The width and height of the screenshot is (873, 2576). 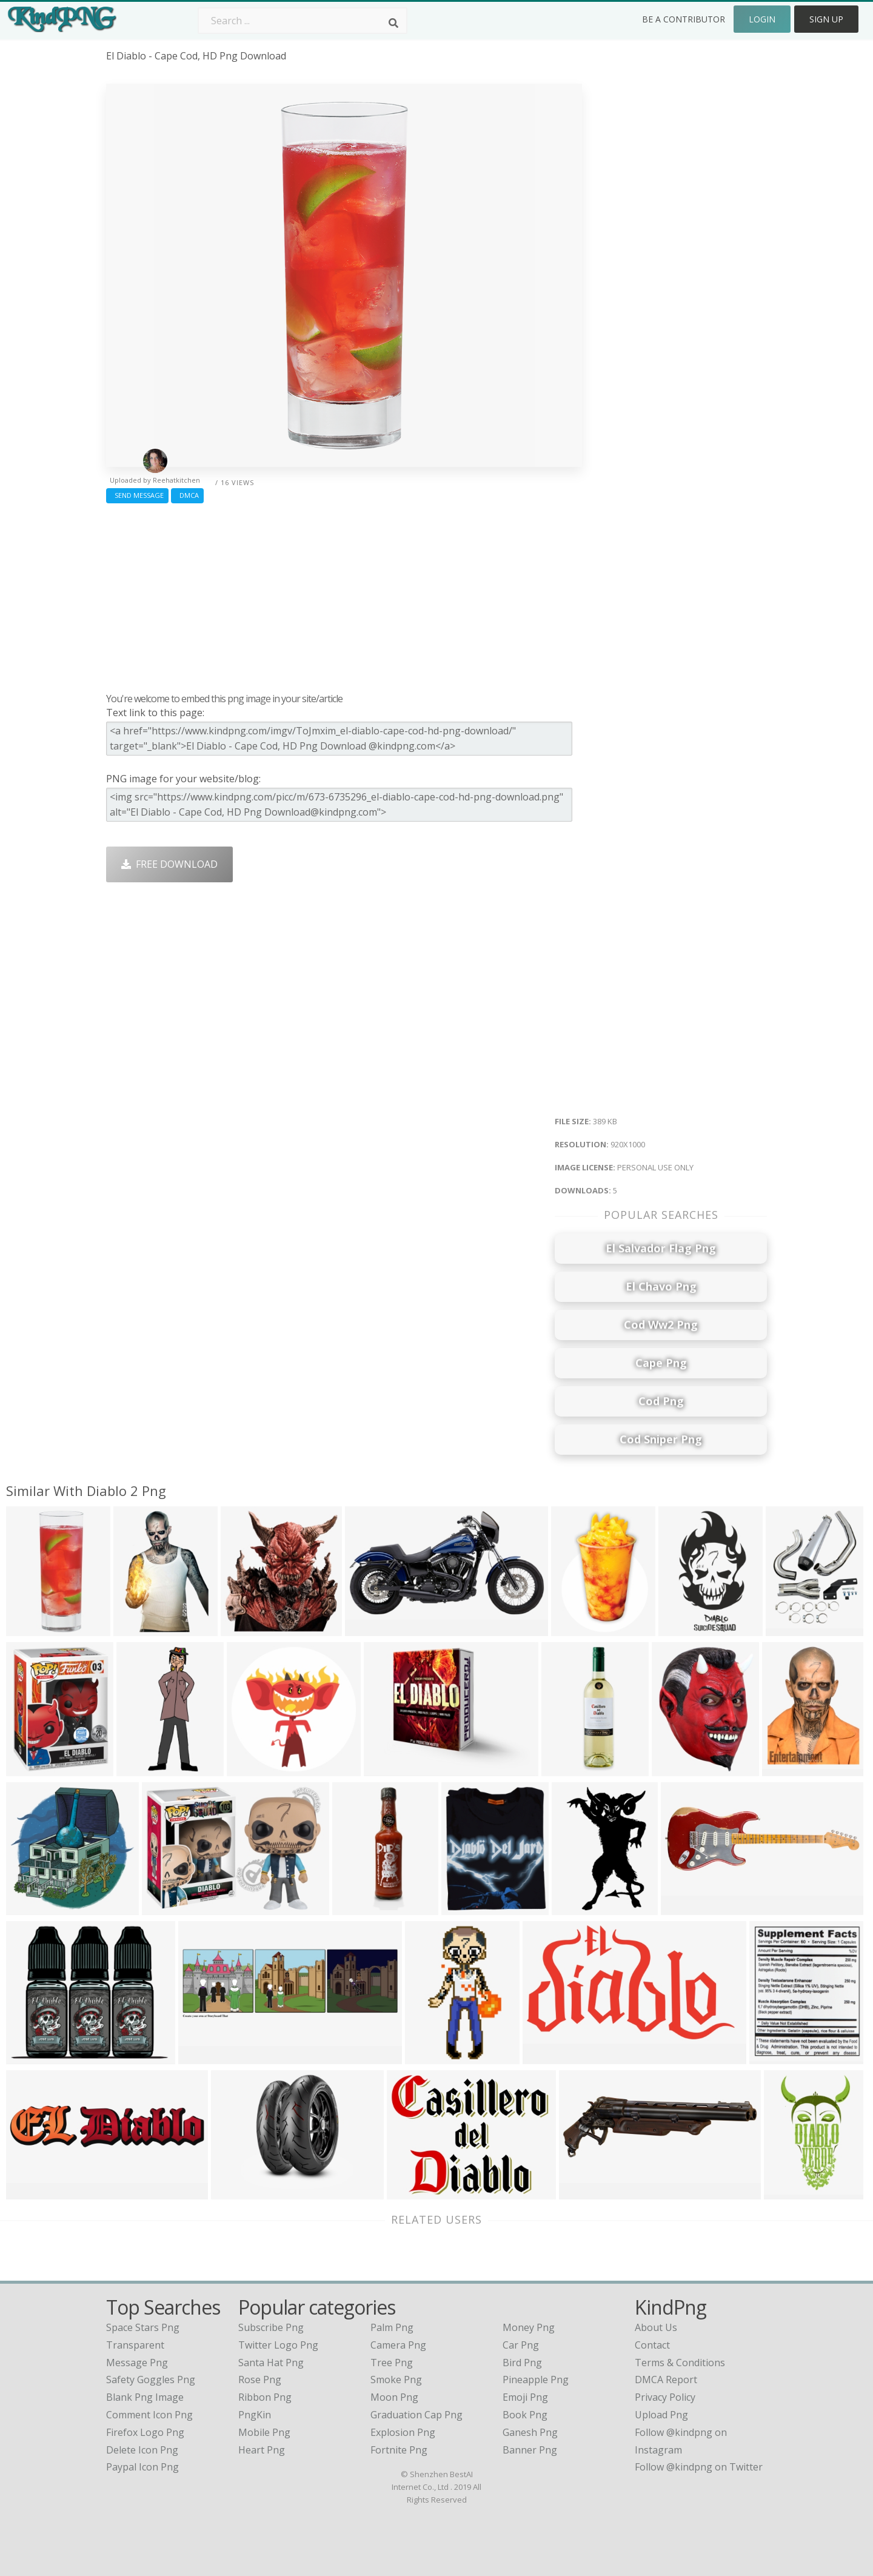 I want to click on Subscribe Png, so click(x=271, y=2327).